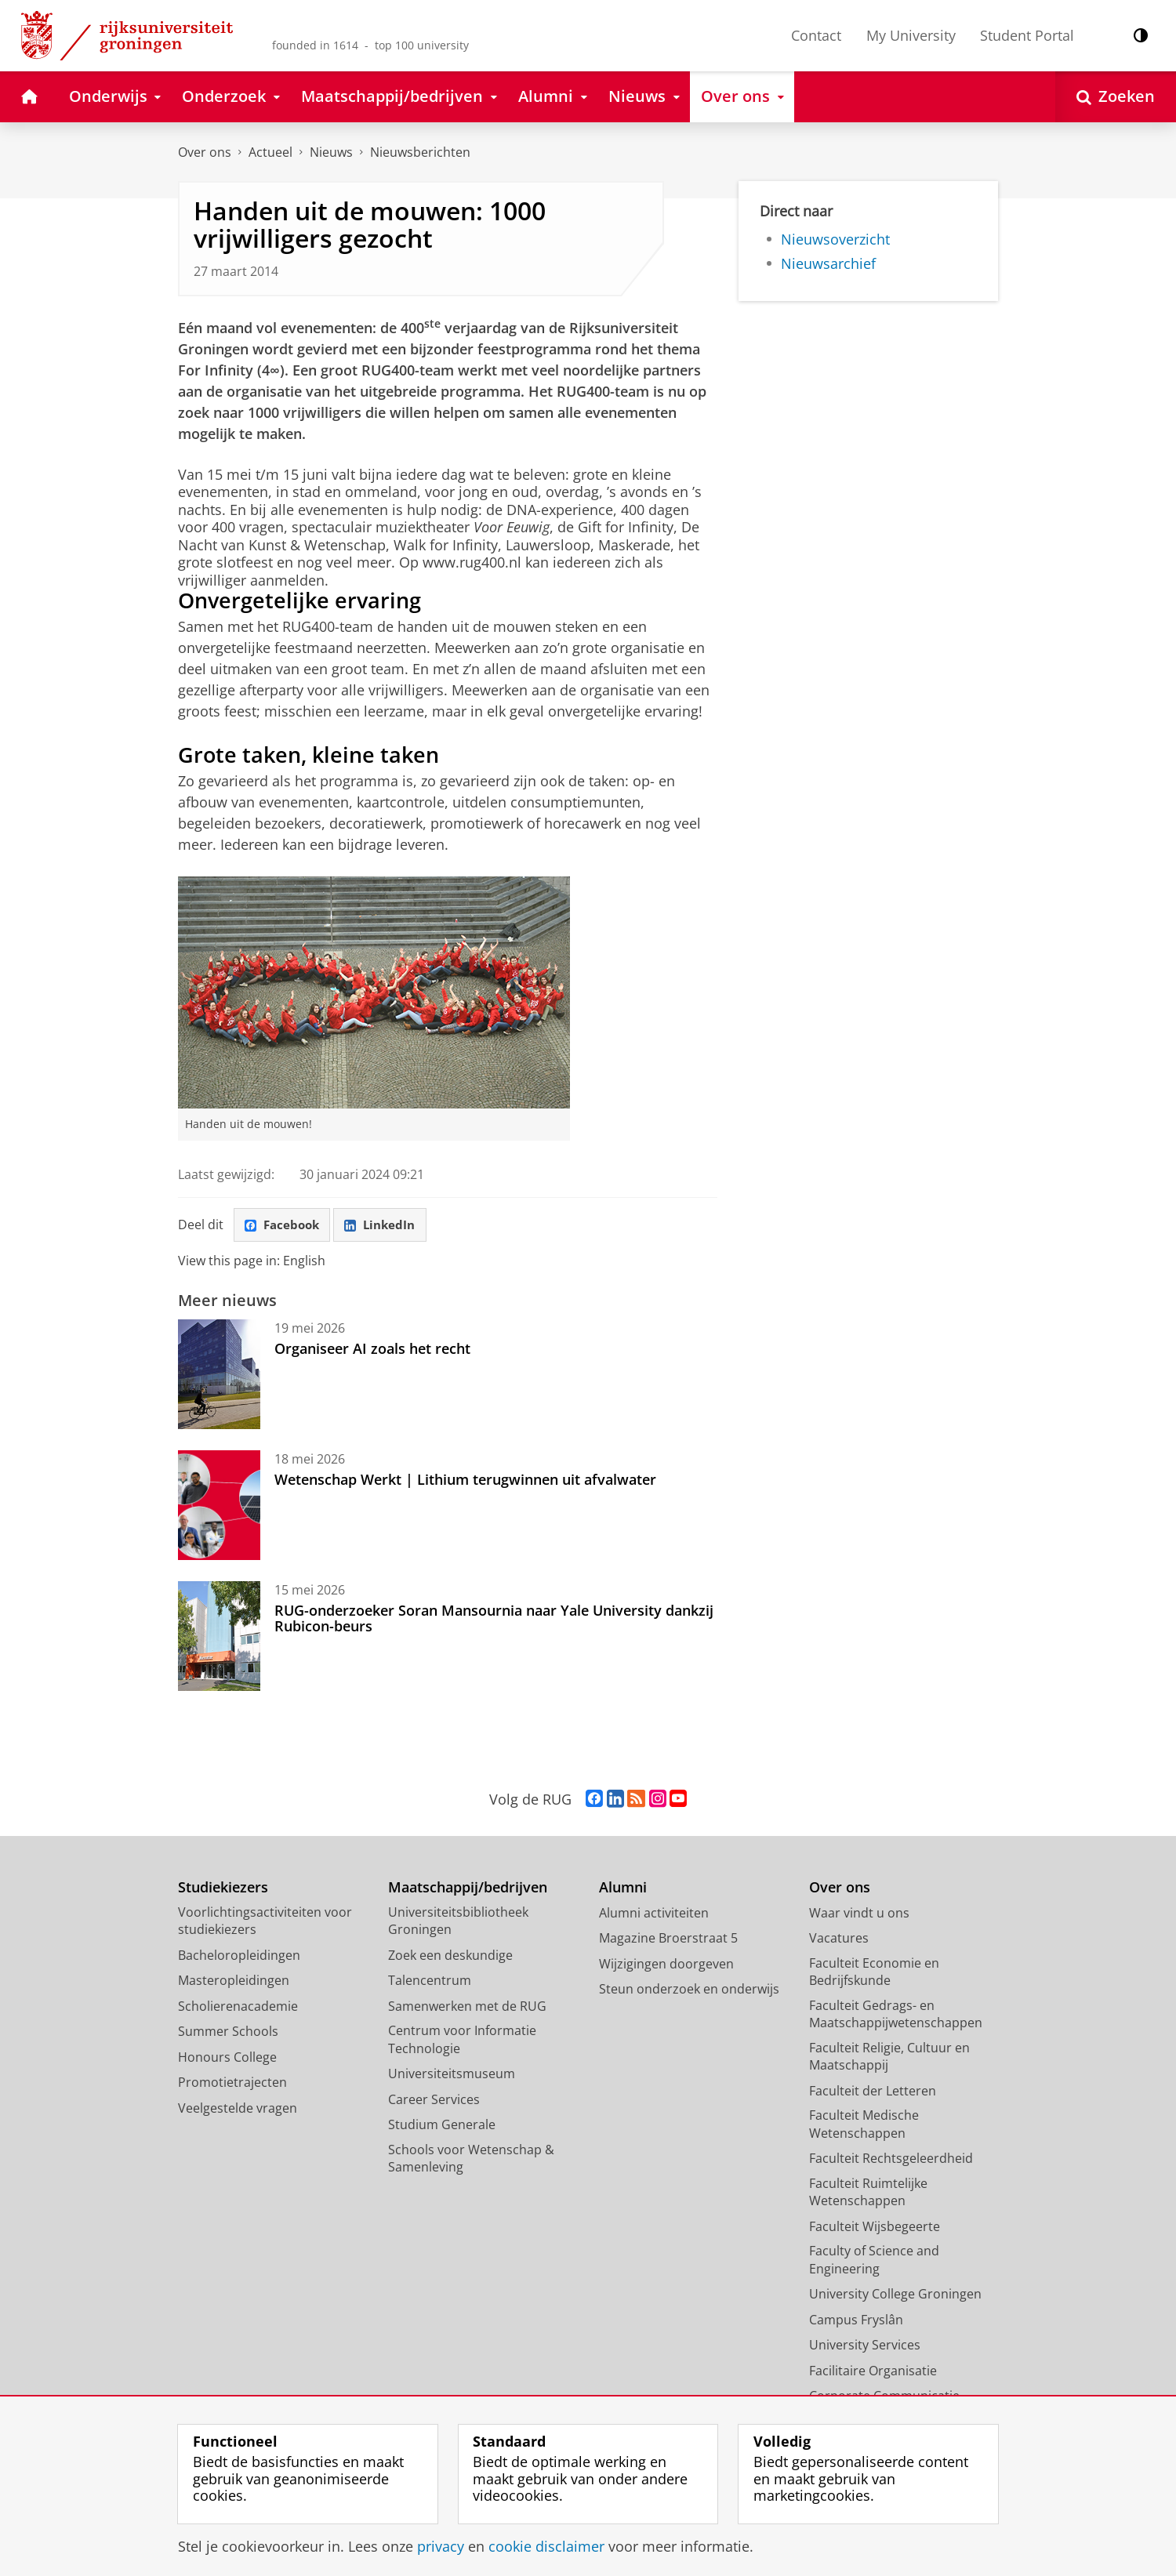 The height and width of the screenshot is (2576, 1176). What do you see at coordinates (623, 1889) in the screenshot?
I see `Alumni` at bounding box center [623, 1889].